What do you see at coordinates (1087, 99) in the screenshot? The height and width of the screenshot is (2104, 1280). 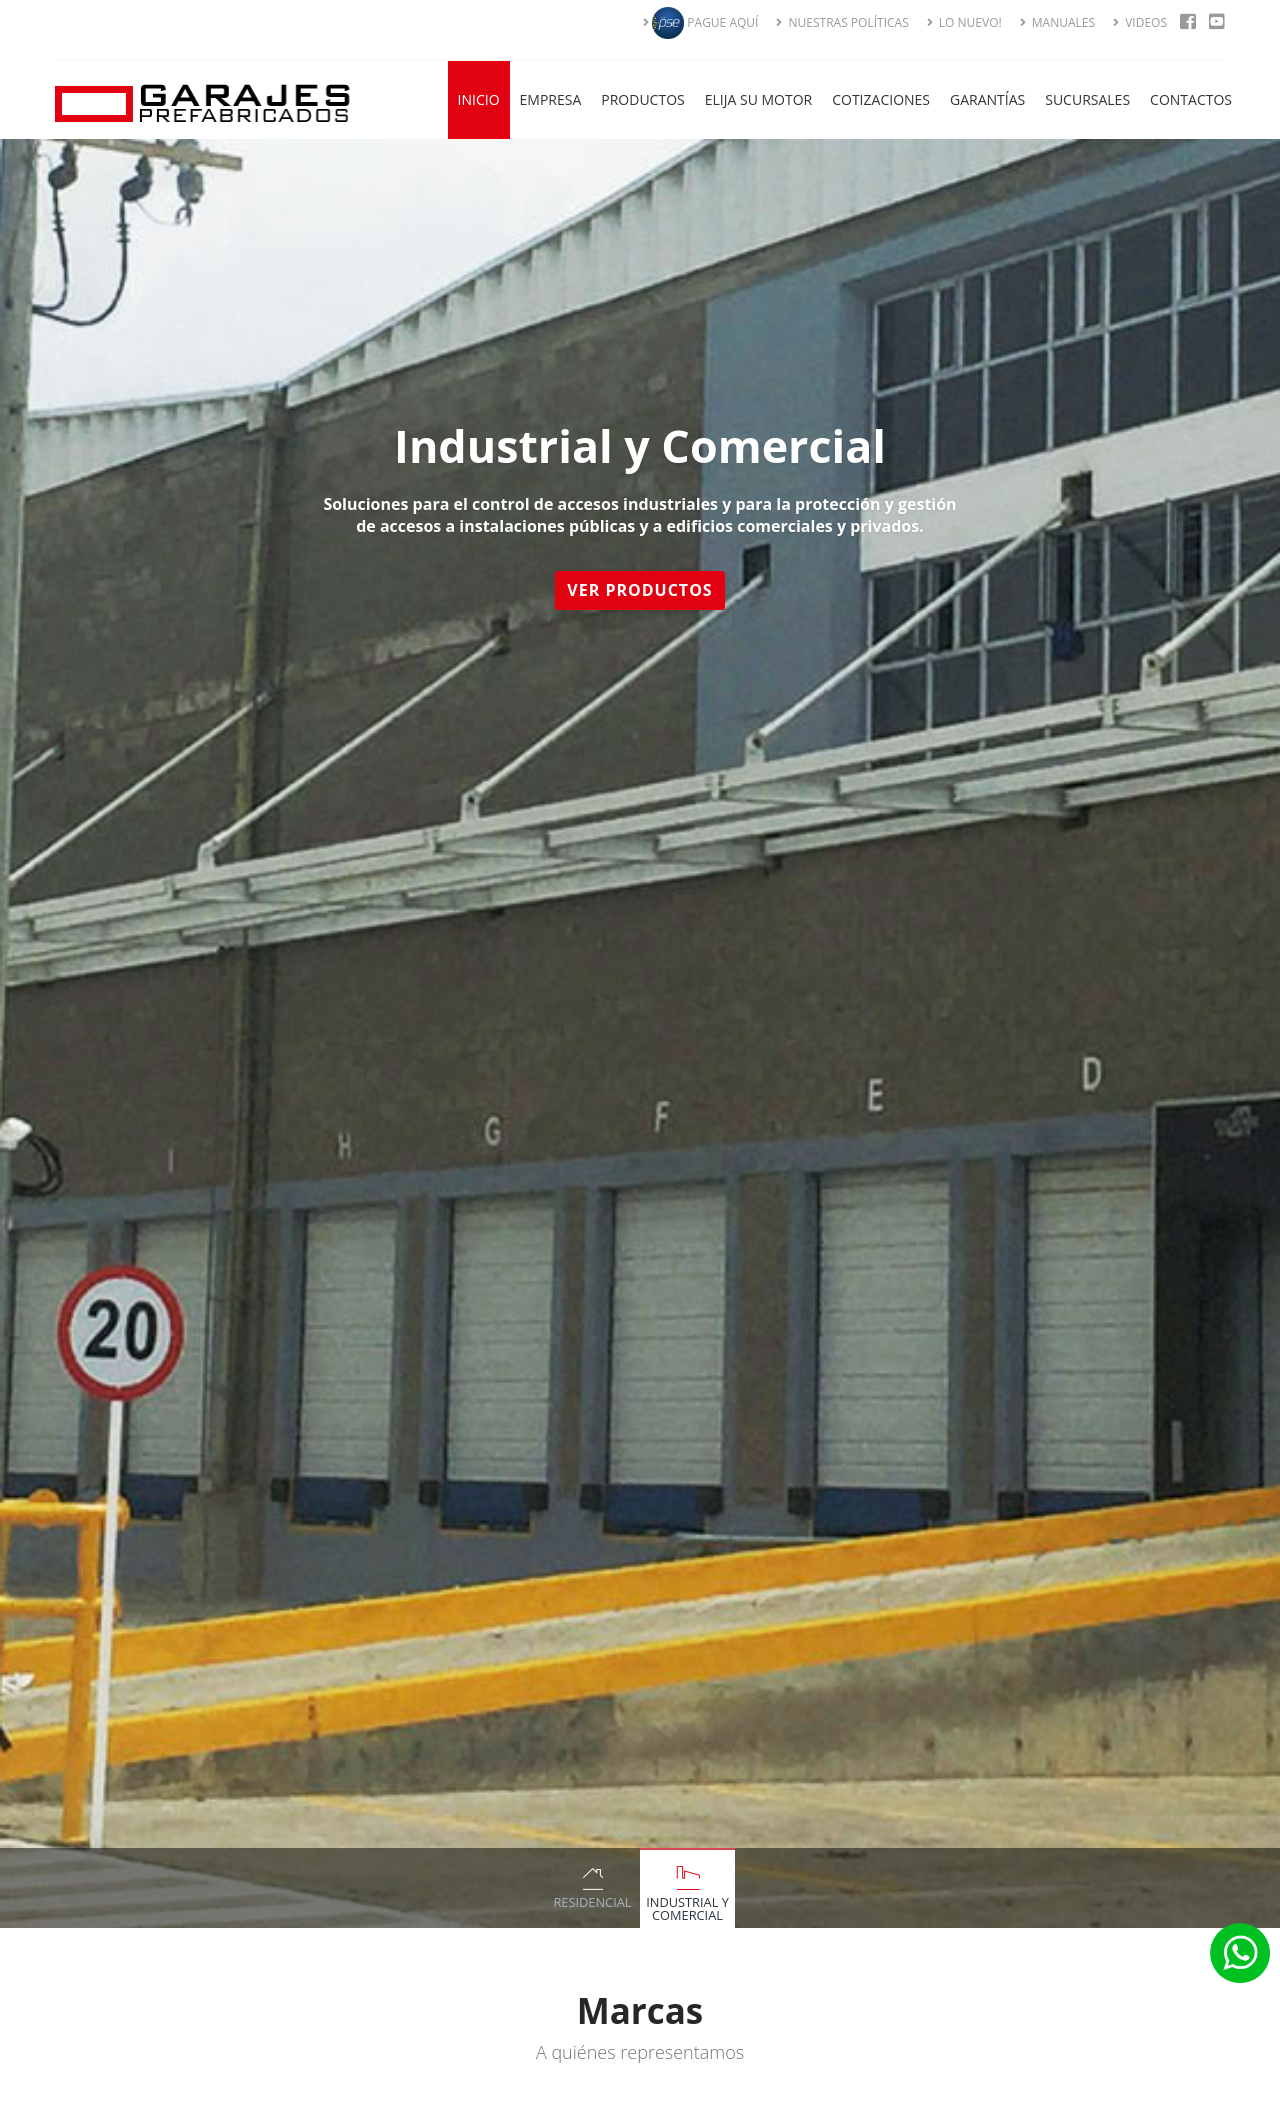 I see `Sucursales` at bounding box center [1087, 99].